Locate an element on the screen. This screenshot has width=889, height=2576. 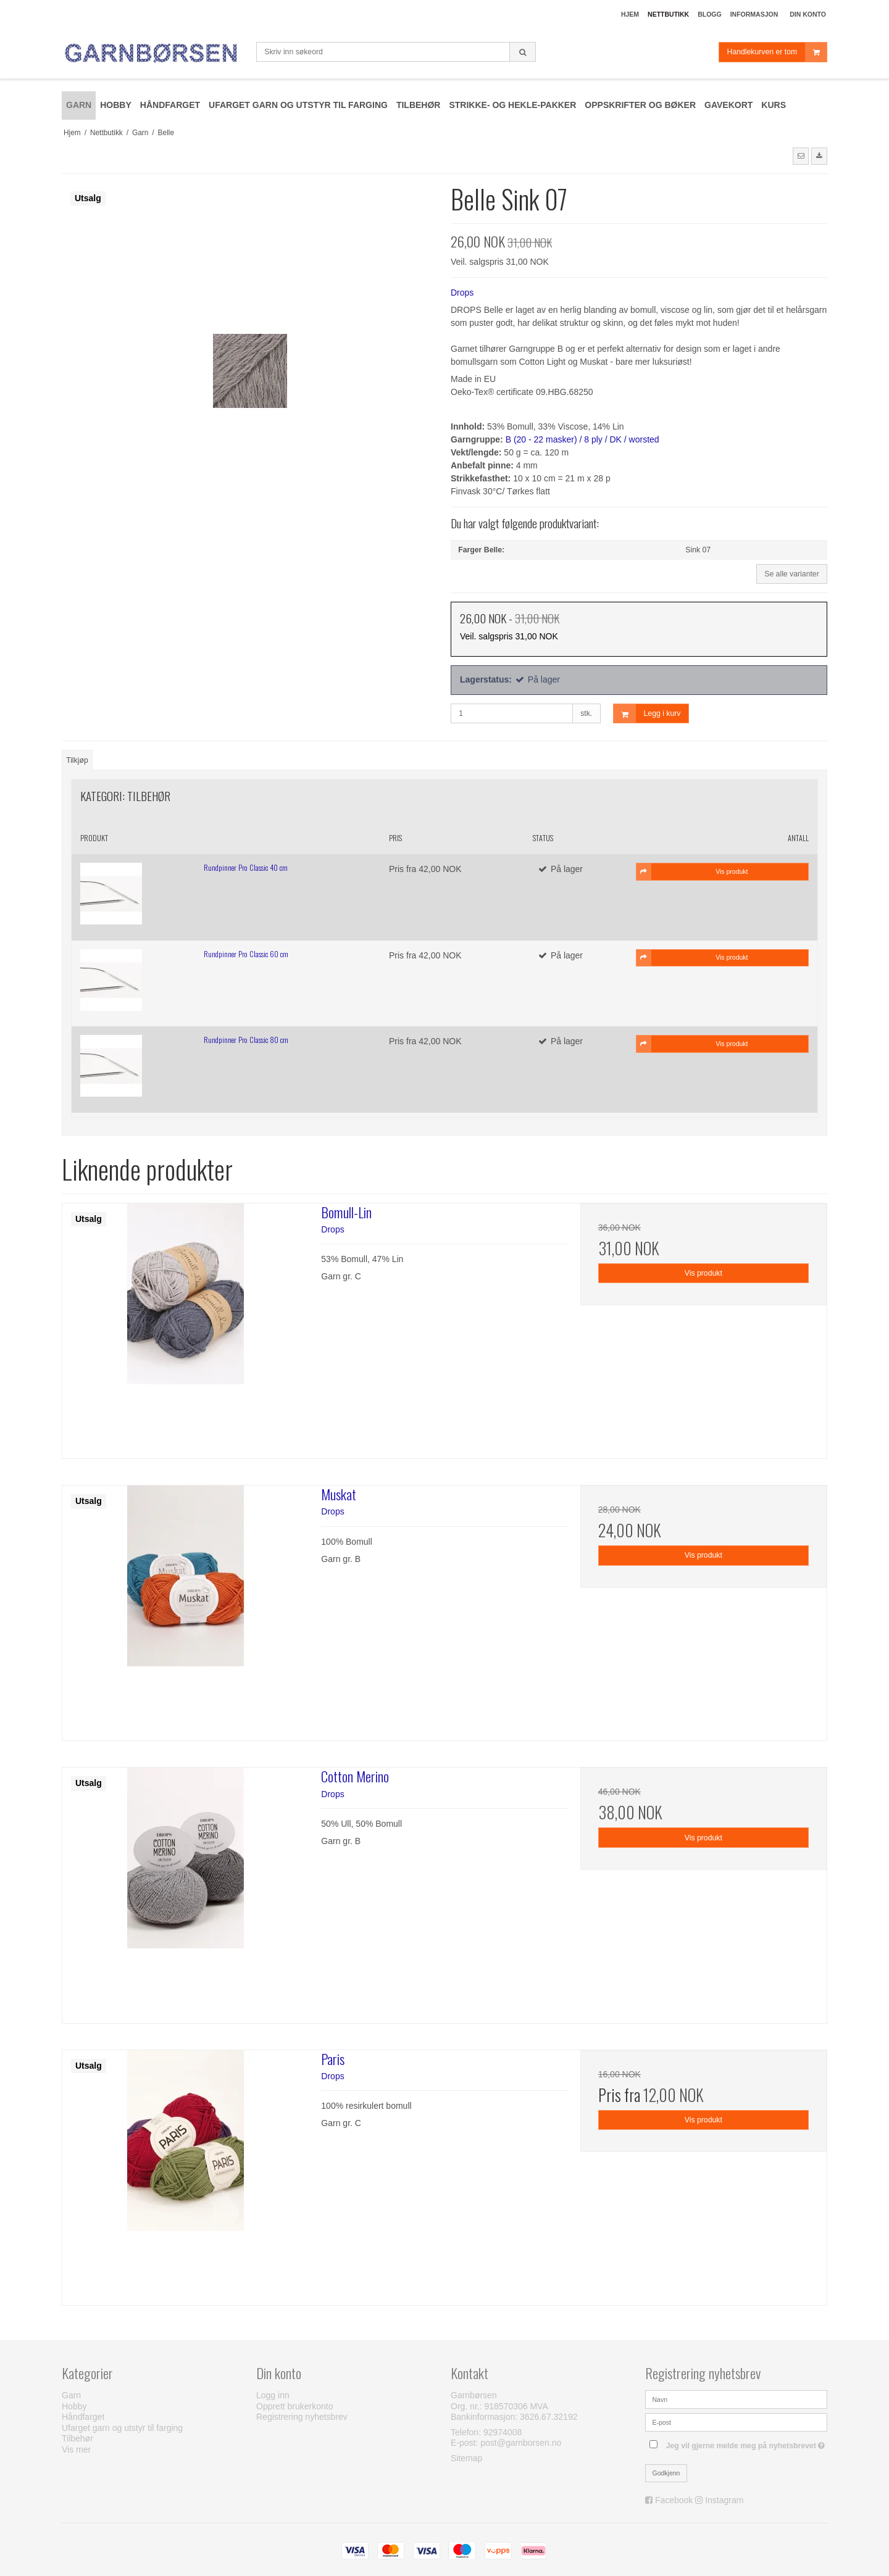
Sitemap is located at coordinates (466, 2458).